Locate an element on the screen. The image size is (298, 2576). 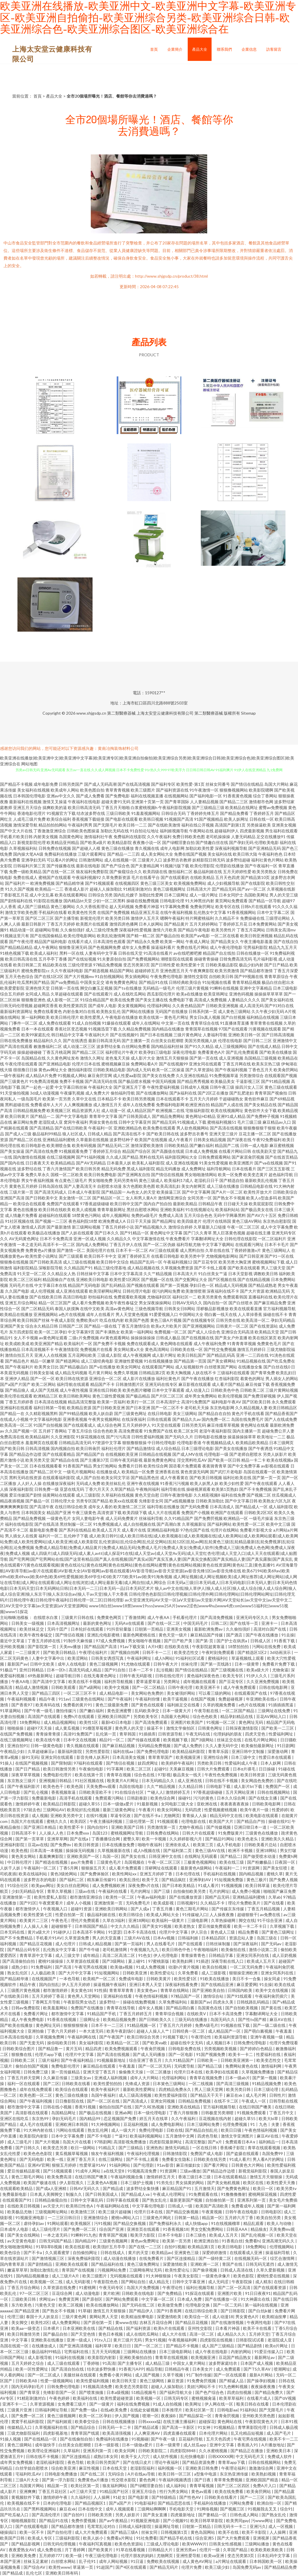
偷拍自拍国产视频 is located at coordinates (32, 2066).